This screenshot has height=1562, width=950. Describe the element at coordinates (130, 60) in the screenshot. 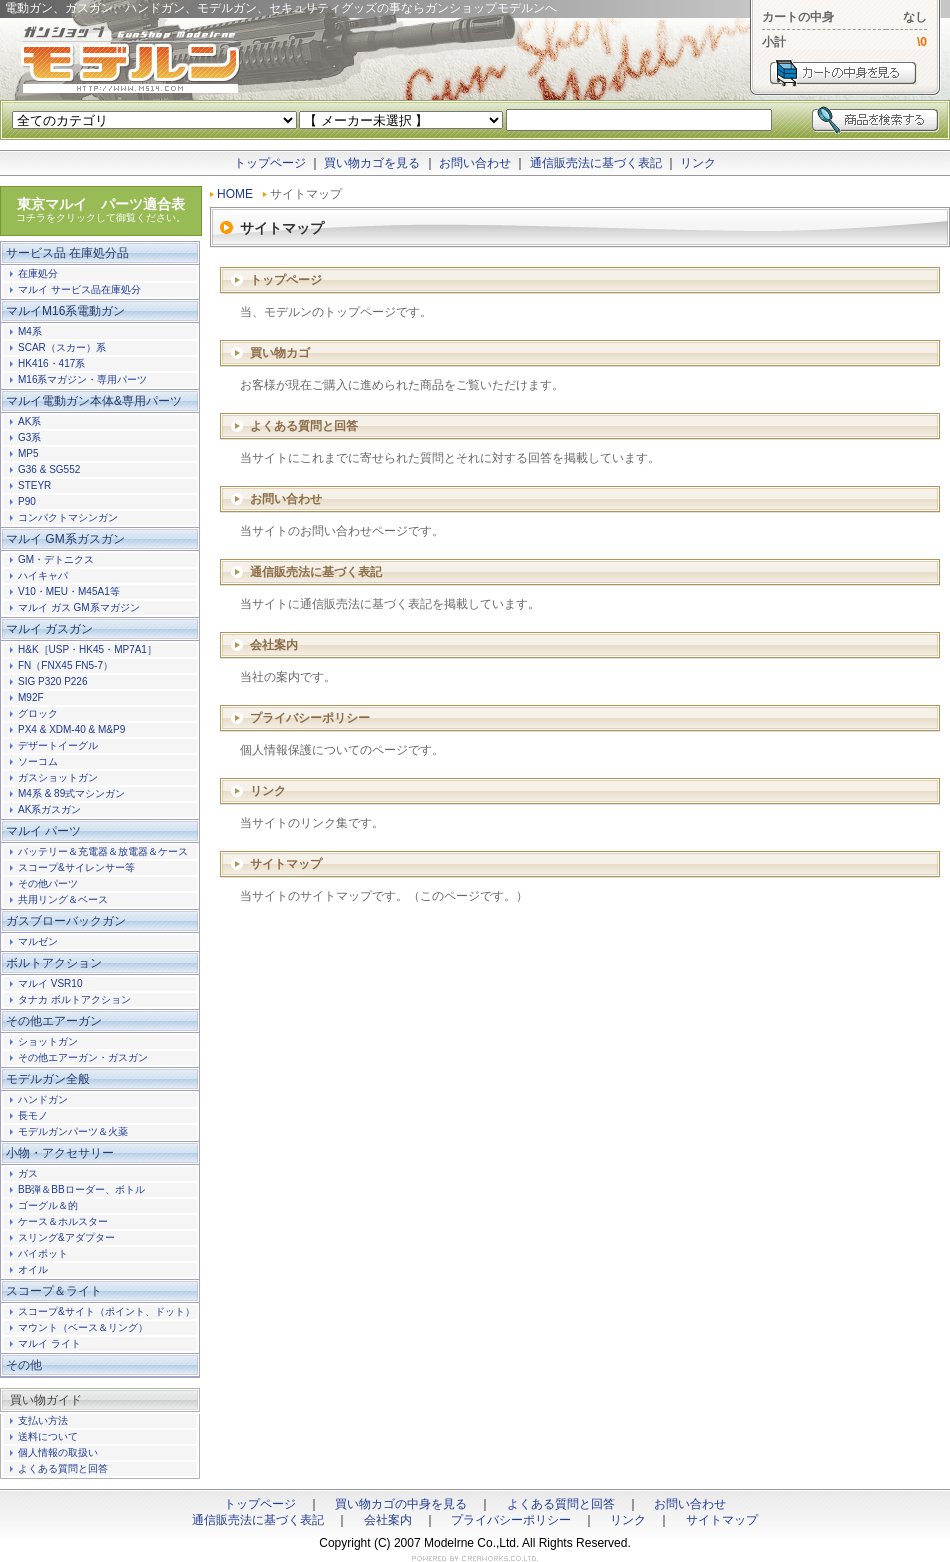

I see `電動ガン、ガスガン、ハンドガン、モデルガン、セキュリティグッズの事ならガンショップモデルンへ` at that location.